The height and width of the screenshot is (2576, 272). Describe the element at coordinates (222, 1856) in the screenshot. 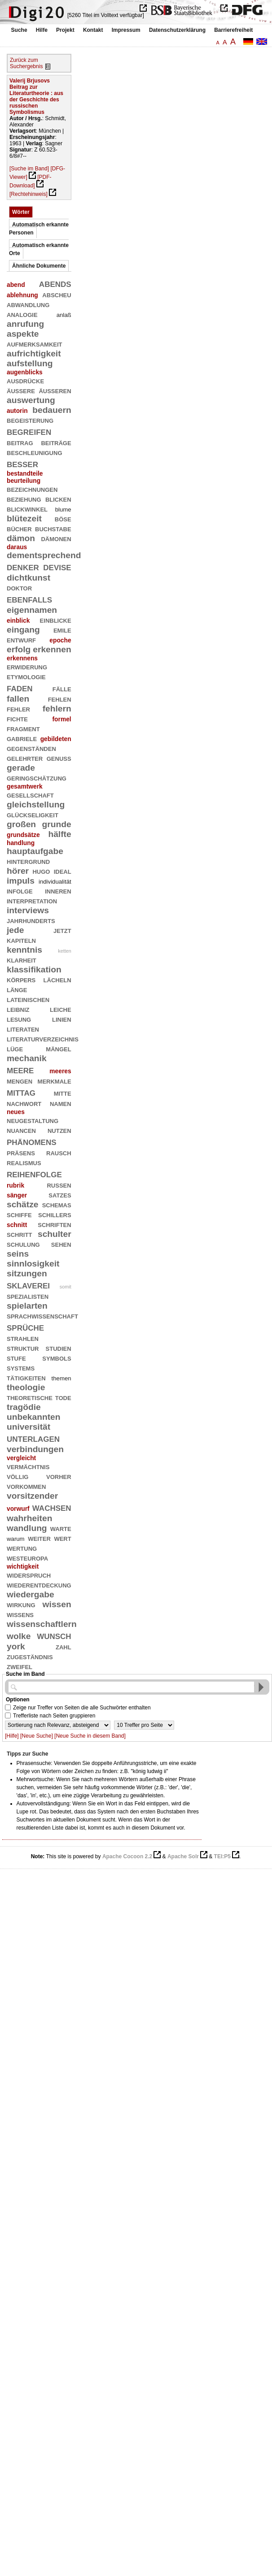

I see `TEI:P5` at that location.